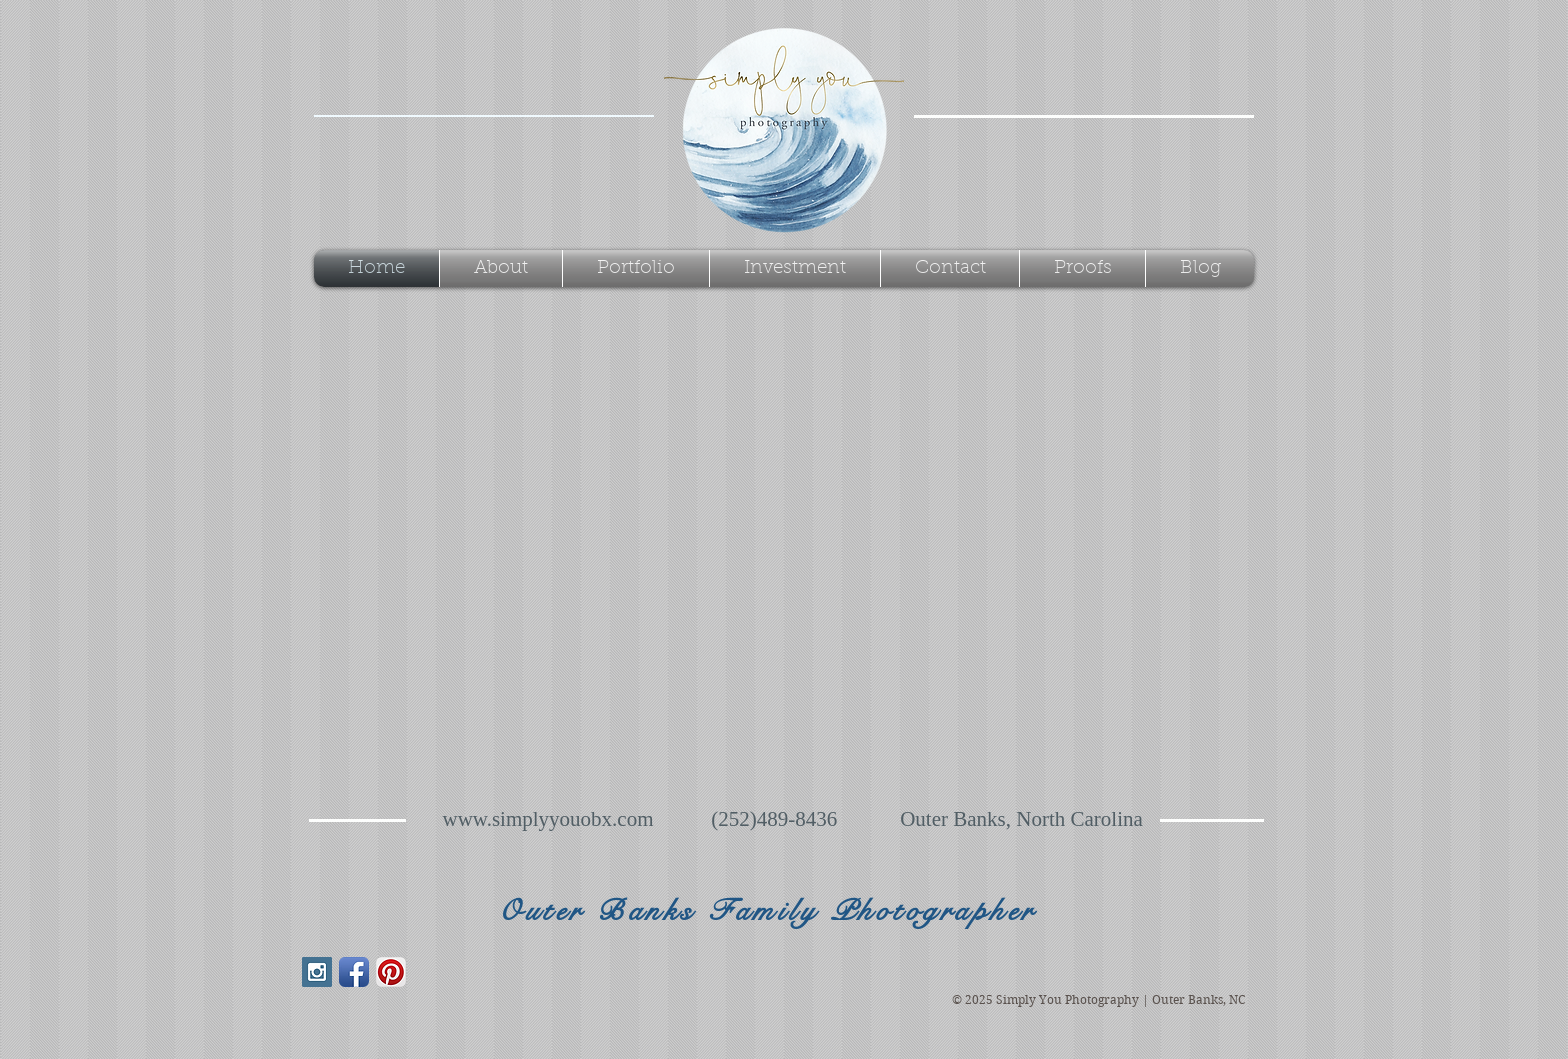 The width and height of the screenshot is (1568, 1059). I want to click on [button], so click(636, 268).